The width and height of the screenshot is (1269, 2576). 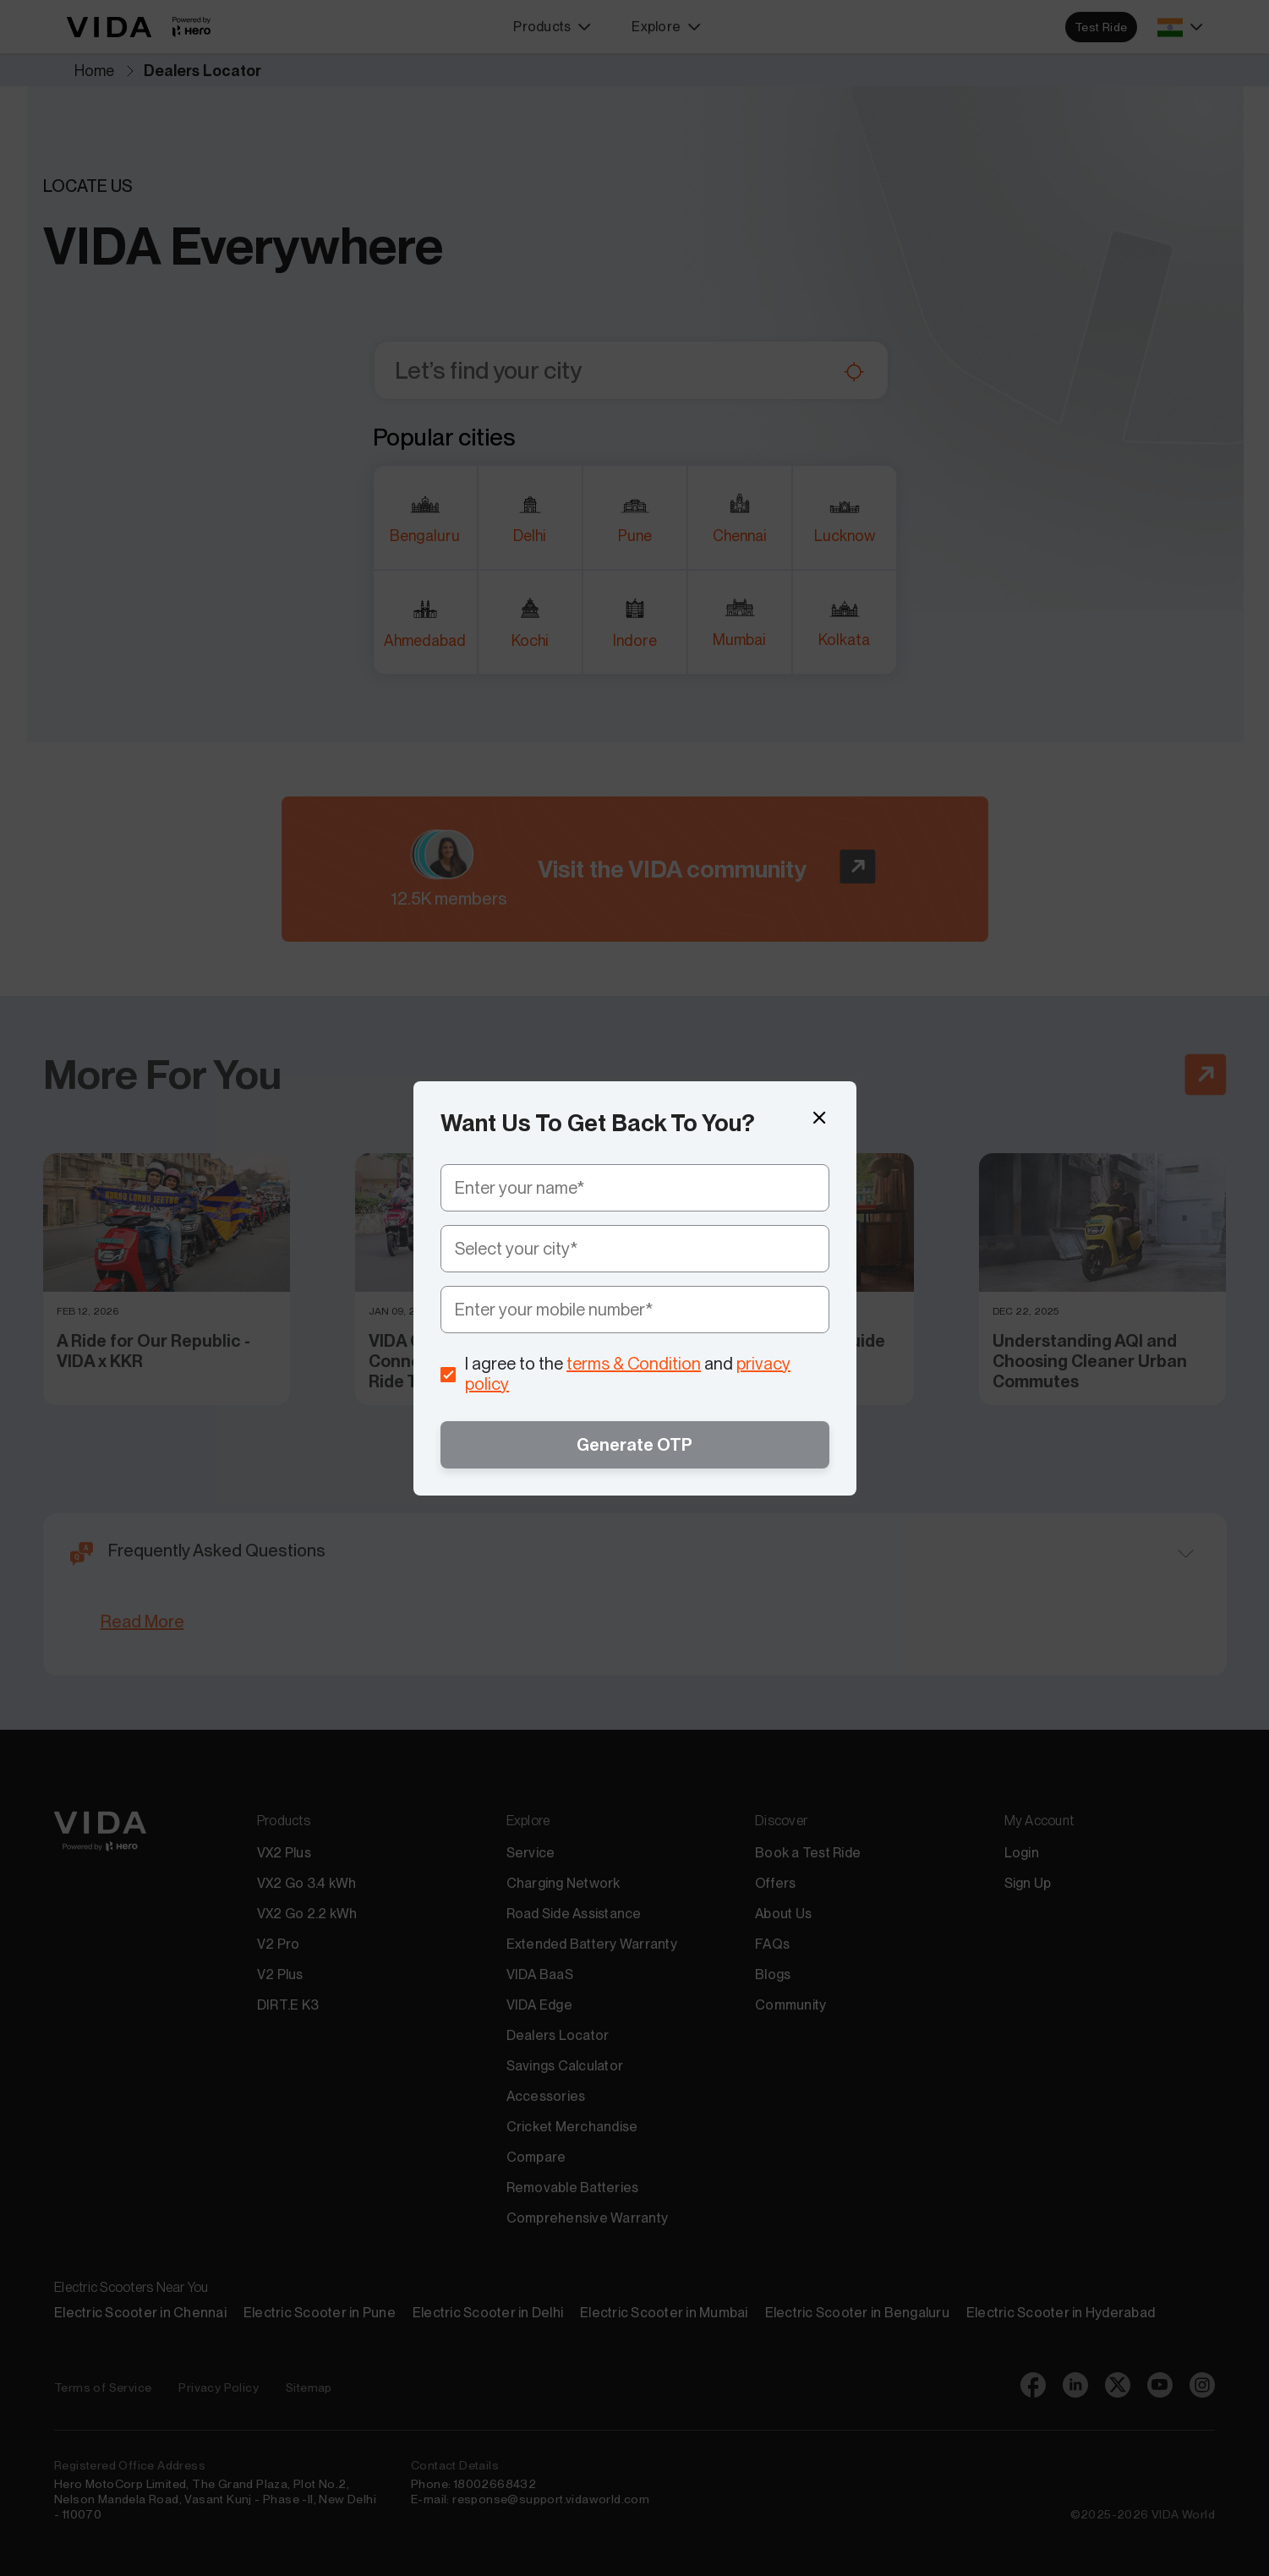 I want to click on VIDA BaaS, so click(x=539, y=1974).